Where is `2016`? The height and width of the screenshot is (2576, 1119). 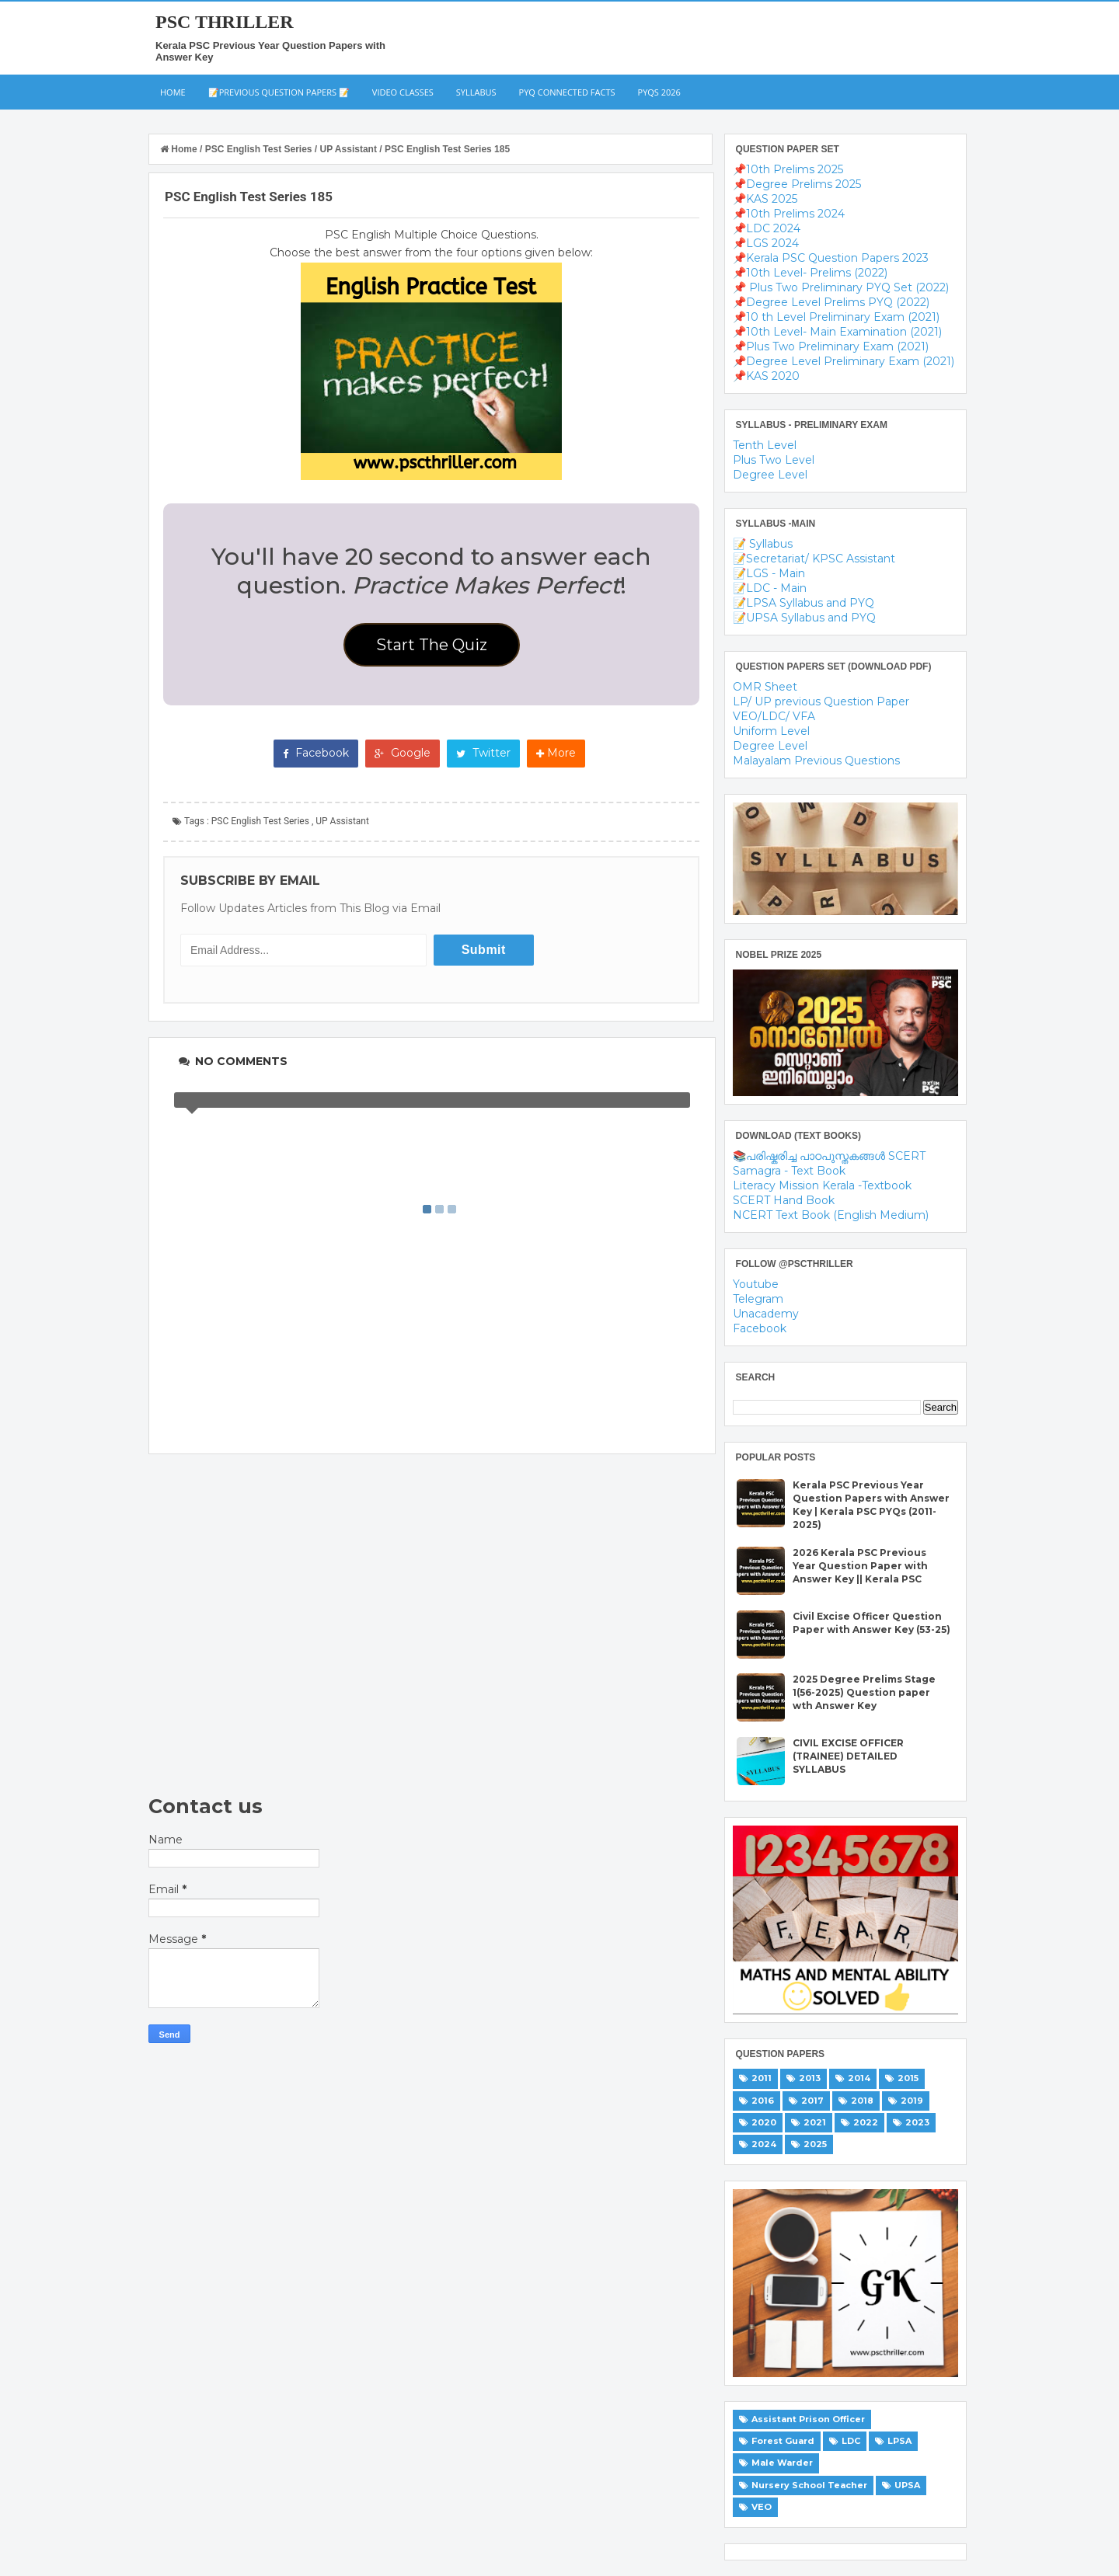
2016 is located at coordinates (762, 2100).